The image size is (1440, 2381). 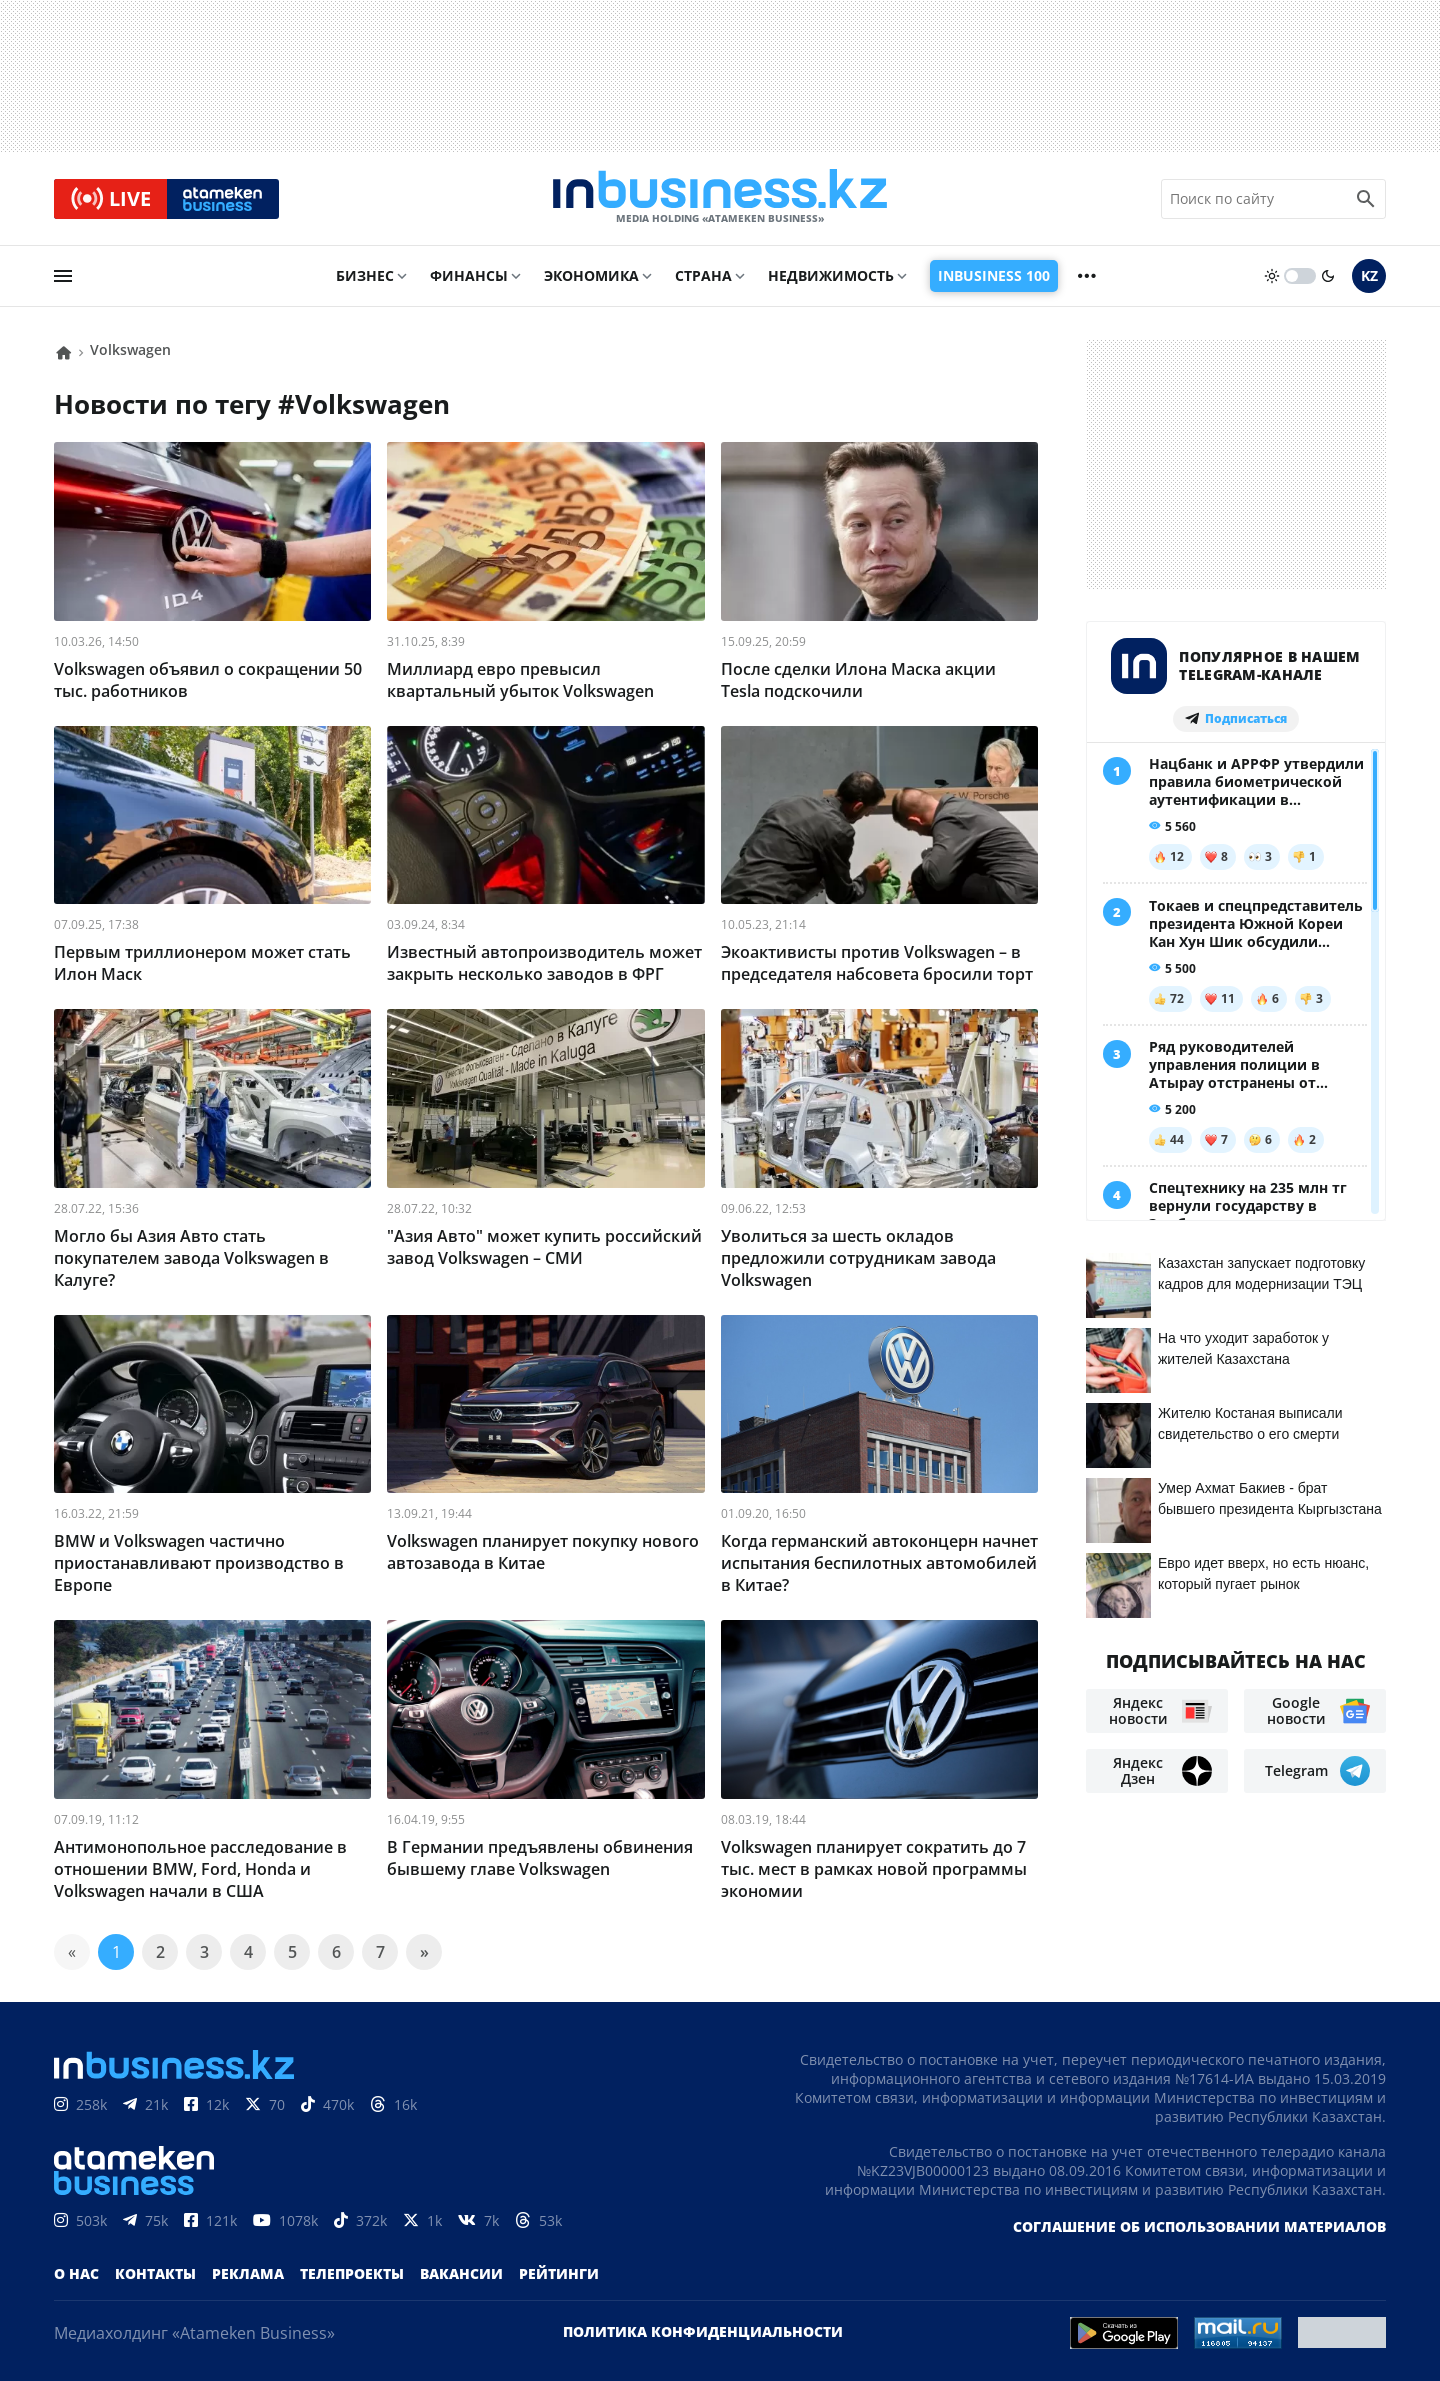 I want to click on [moon], so click(x=1328, y=277).